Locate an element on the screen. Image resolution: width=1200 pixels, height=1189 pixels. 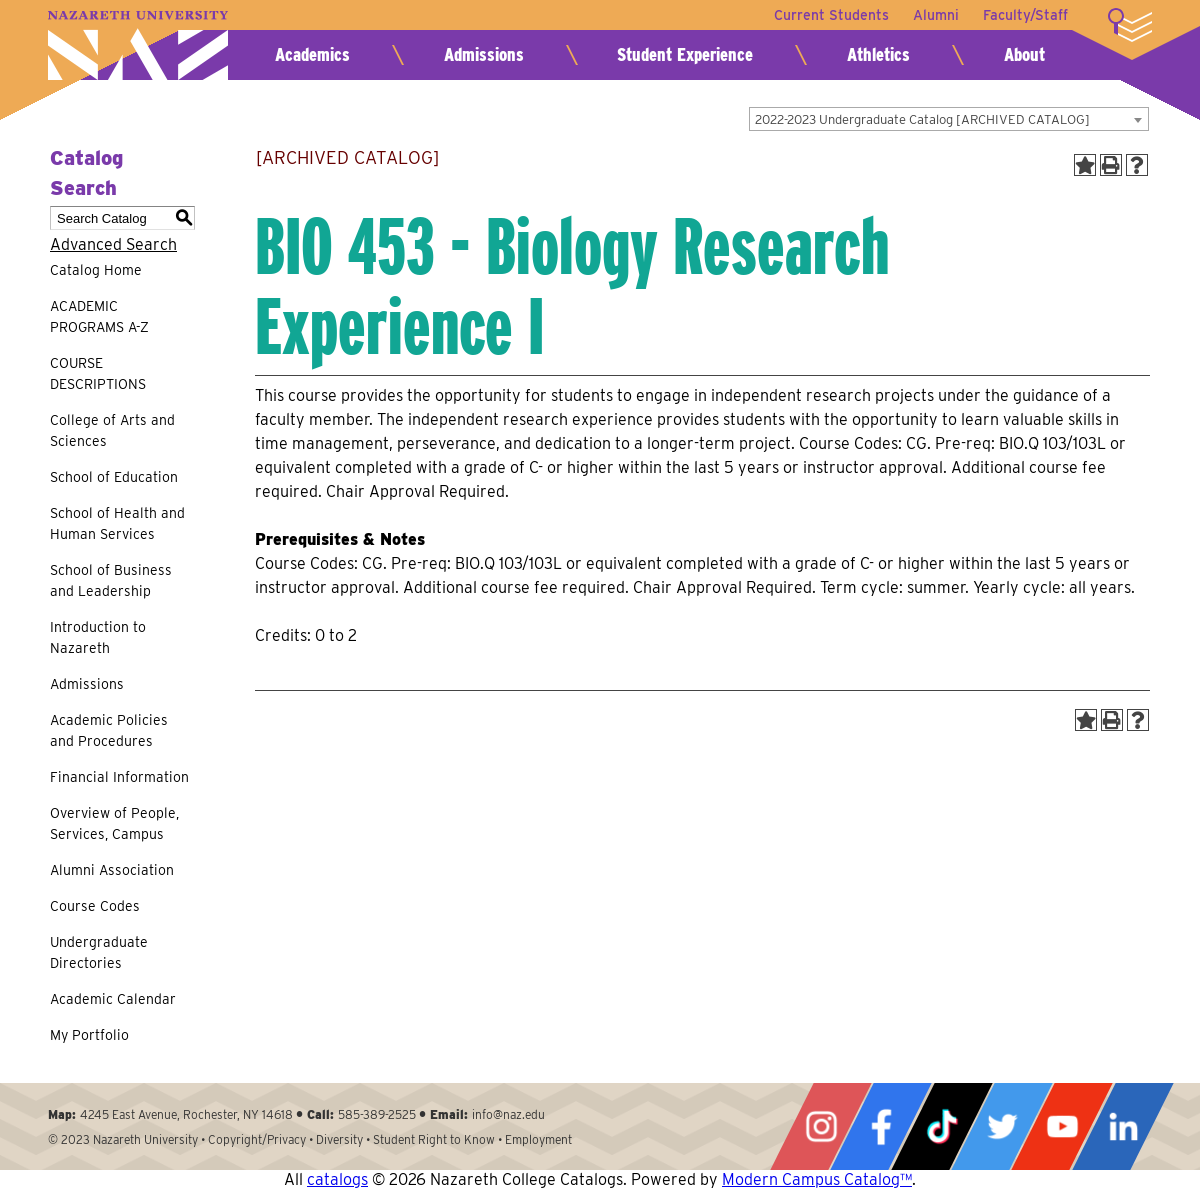
Twitter is located at coordinates (1002, 1126).